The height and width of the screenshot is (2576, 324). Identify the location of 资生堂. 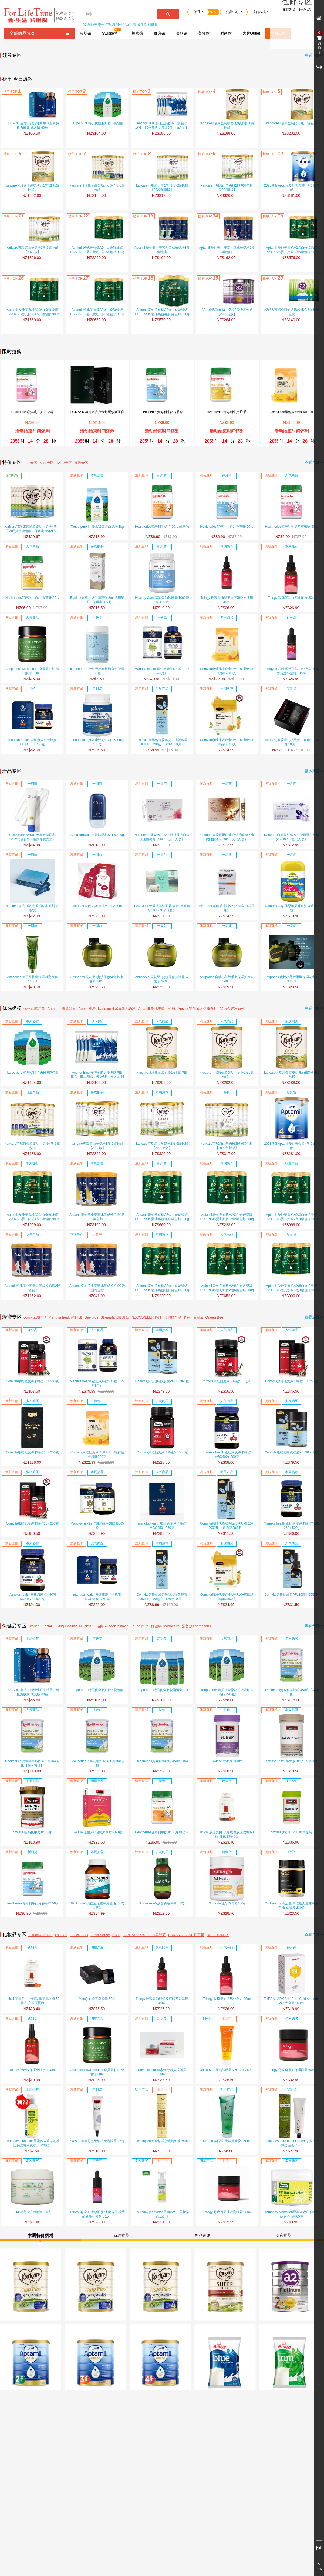
(142, 24).